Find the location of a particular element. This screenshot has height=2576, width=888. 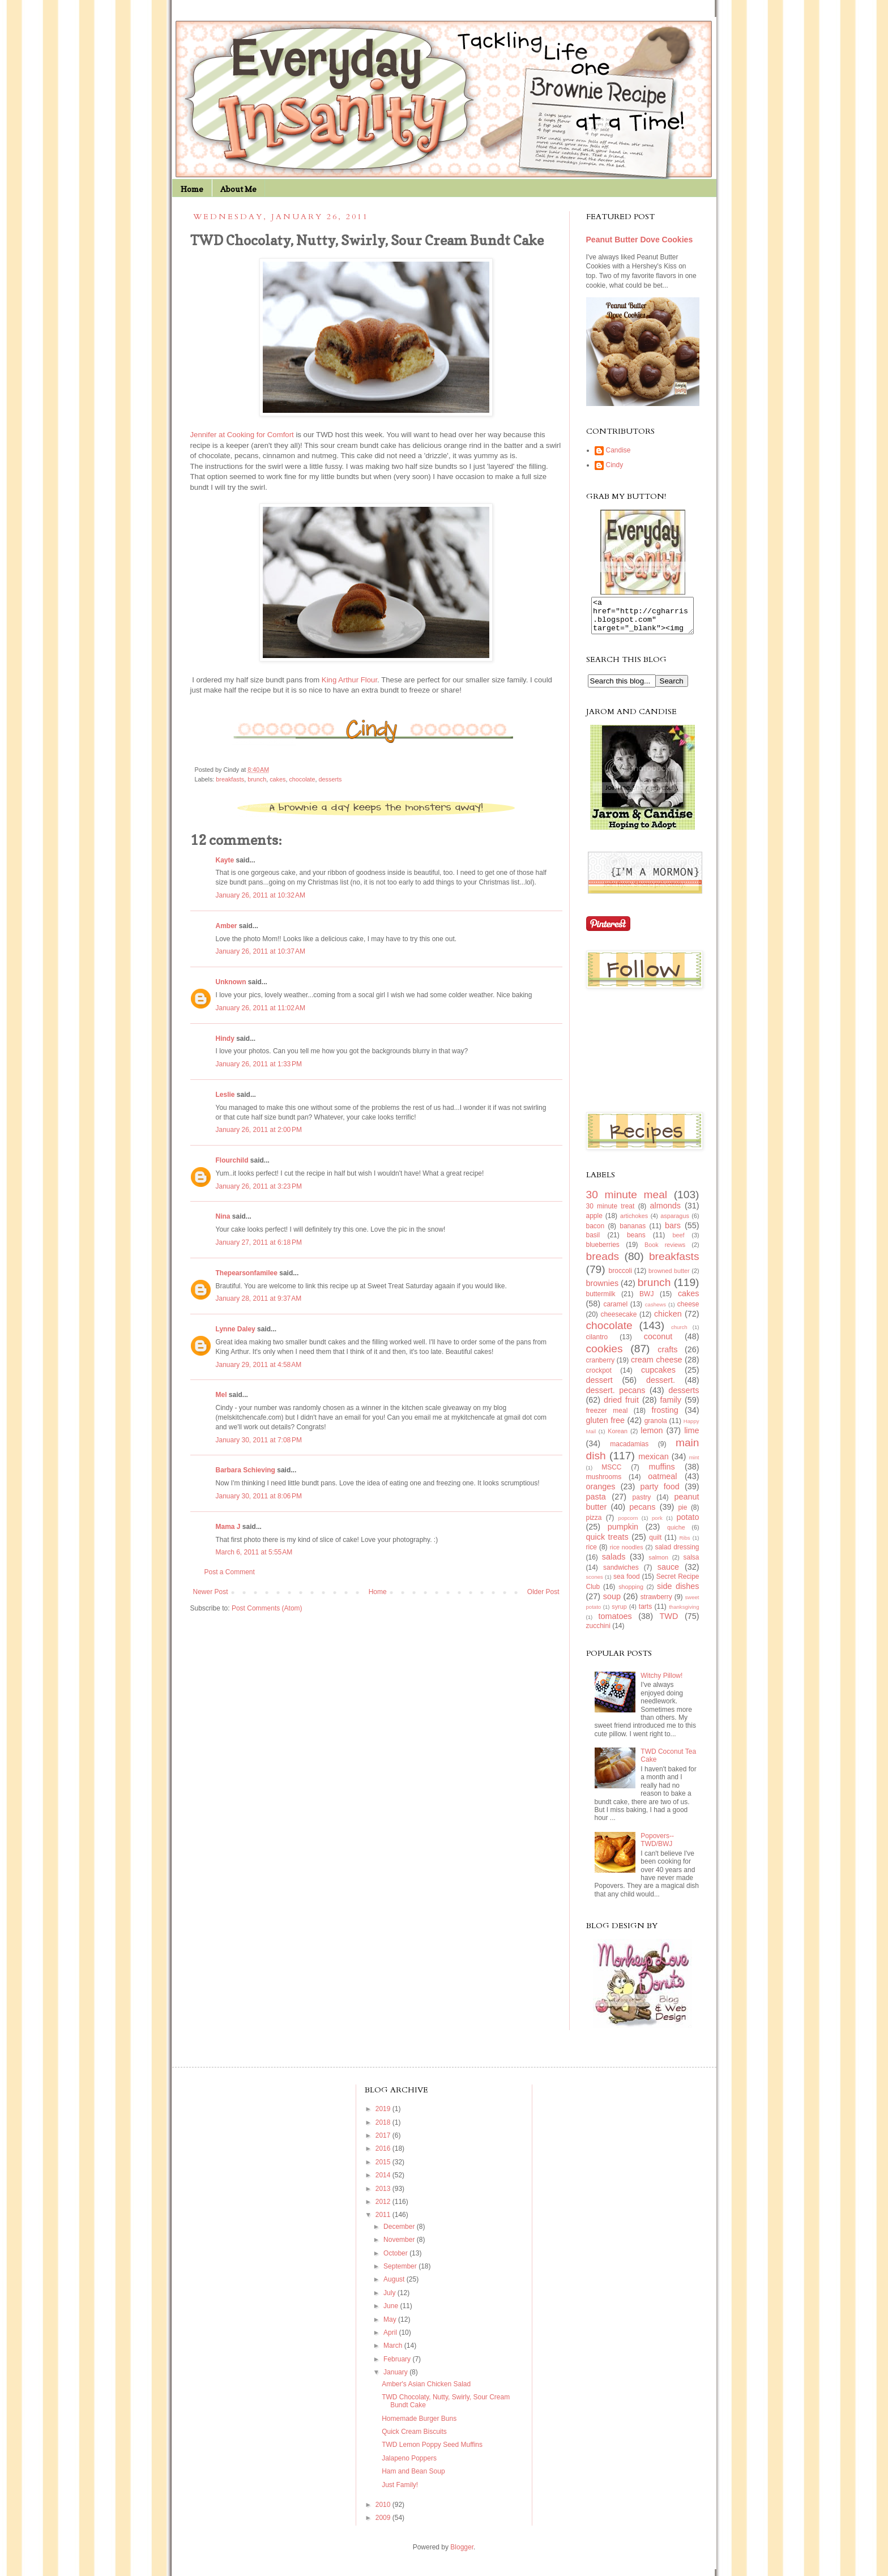

January is located at coordinates (396, 2379).